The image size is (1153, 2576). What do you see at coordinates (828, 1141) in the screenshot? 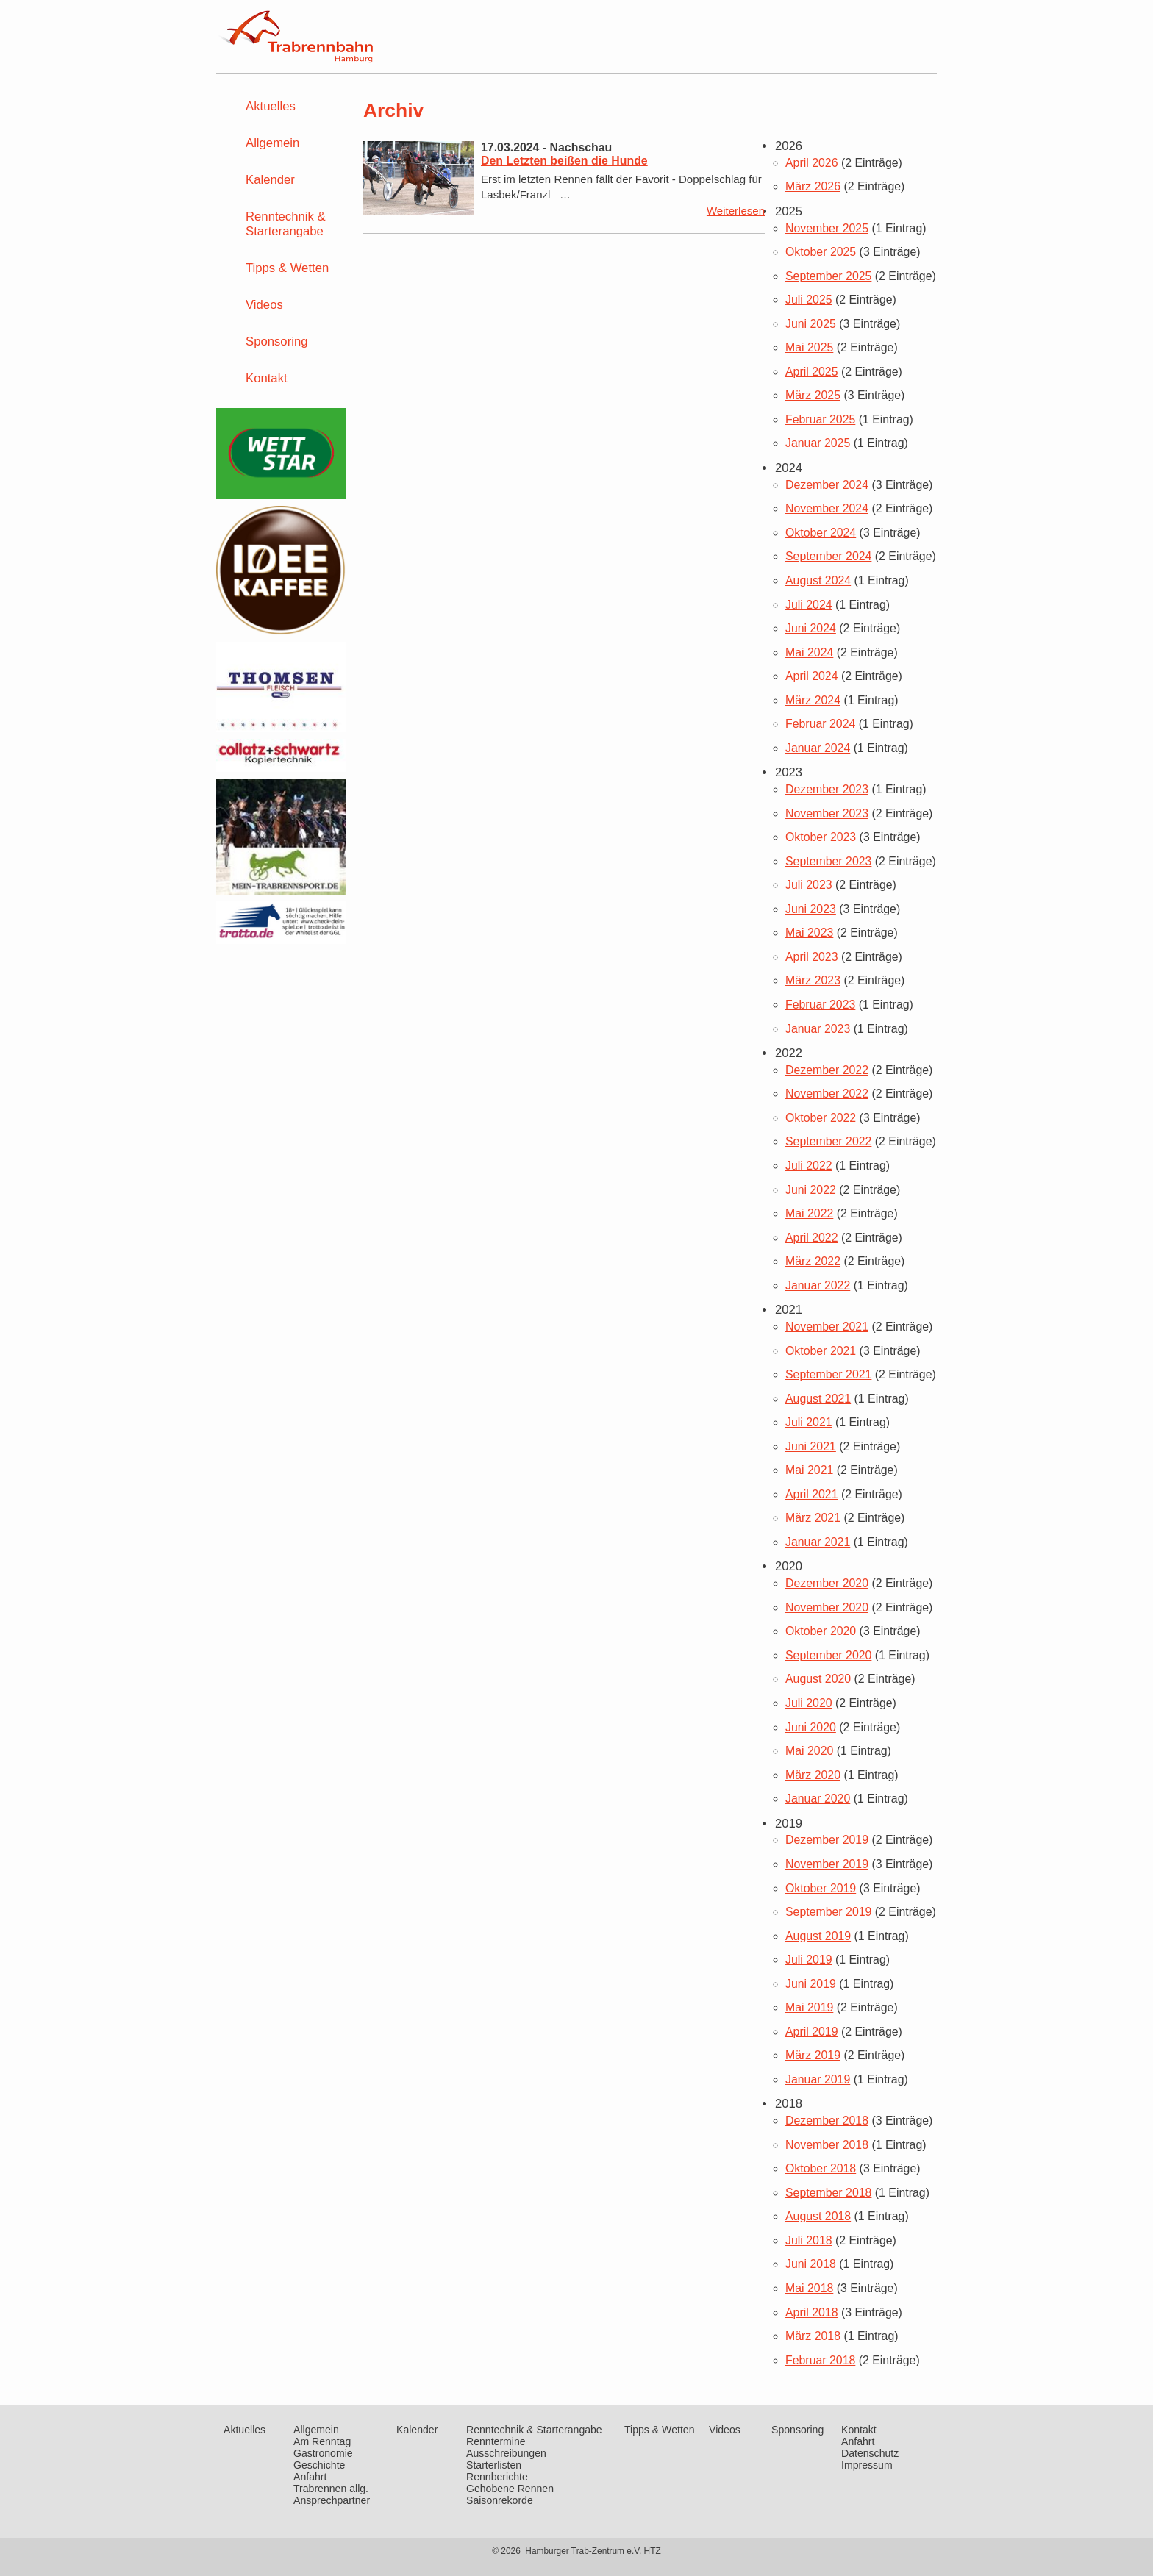
I see `September 2022` at bounding box center [828, 1141].